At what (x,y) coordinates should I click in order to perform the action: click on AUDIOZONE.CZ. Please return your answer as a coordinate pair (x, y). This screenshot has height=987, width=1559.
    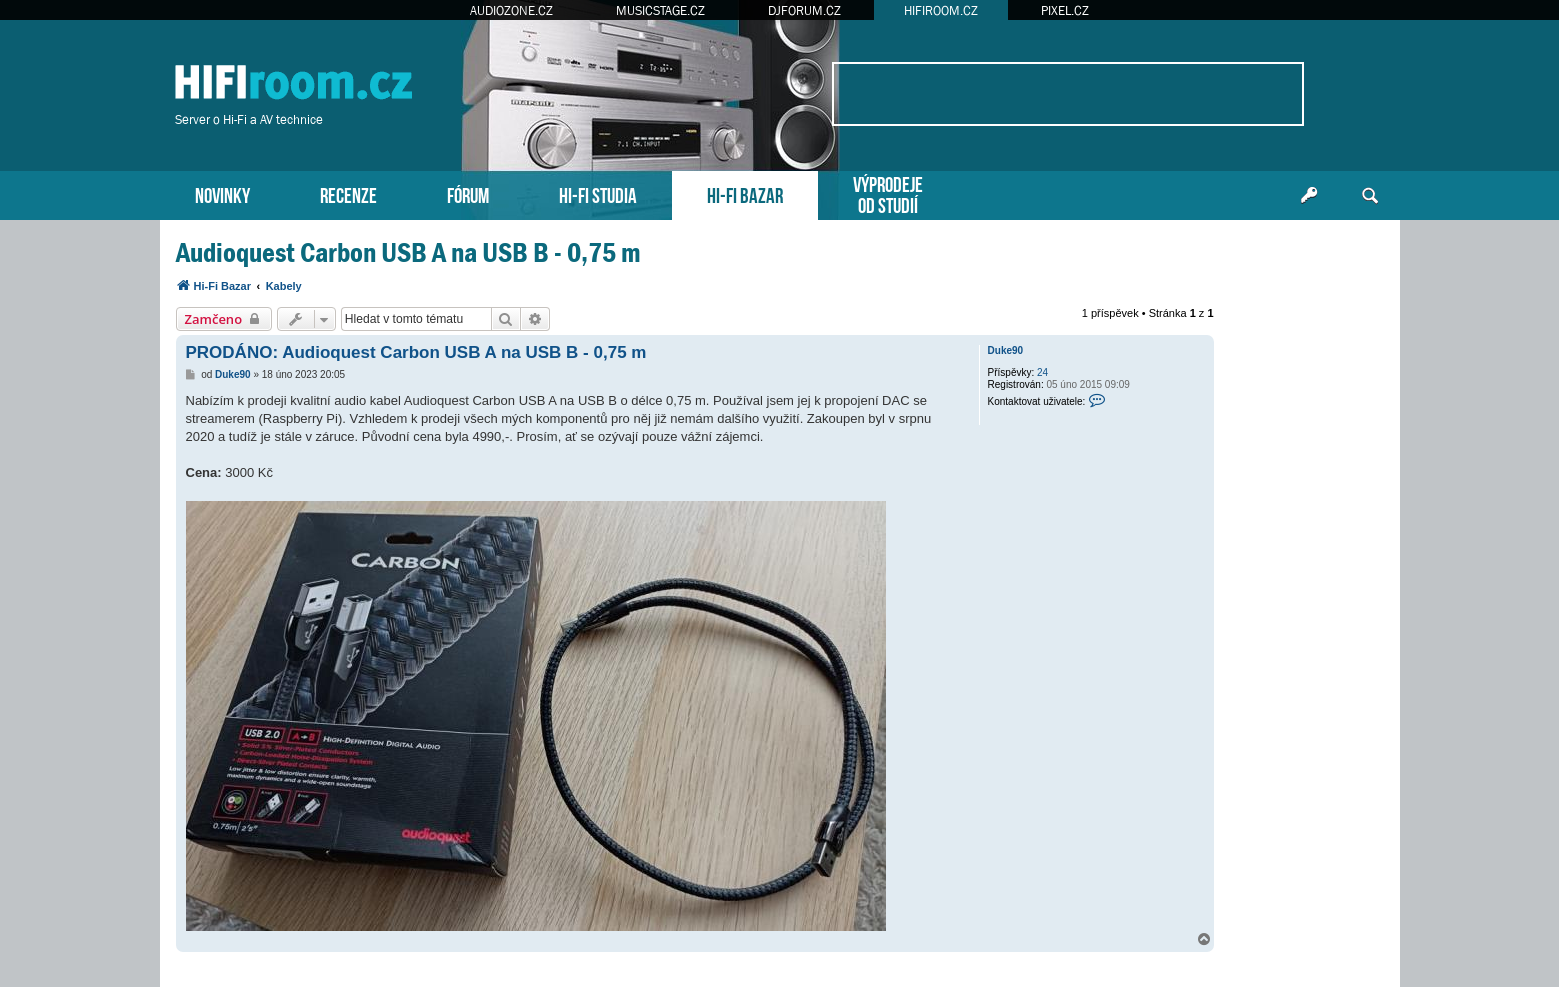
    Looking at the image, I should click on (511, 10).